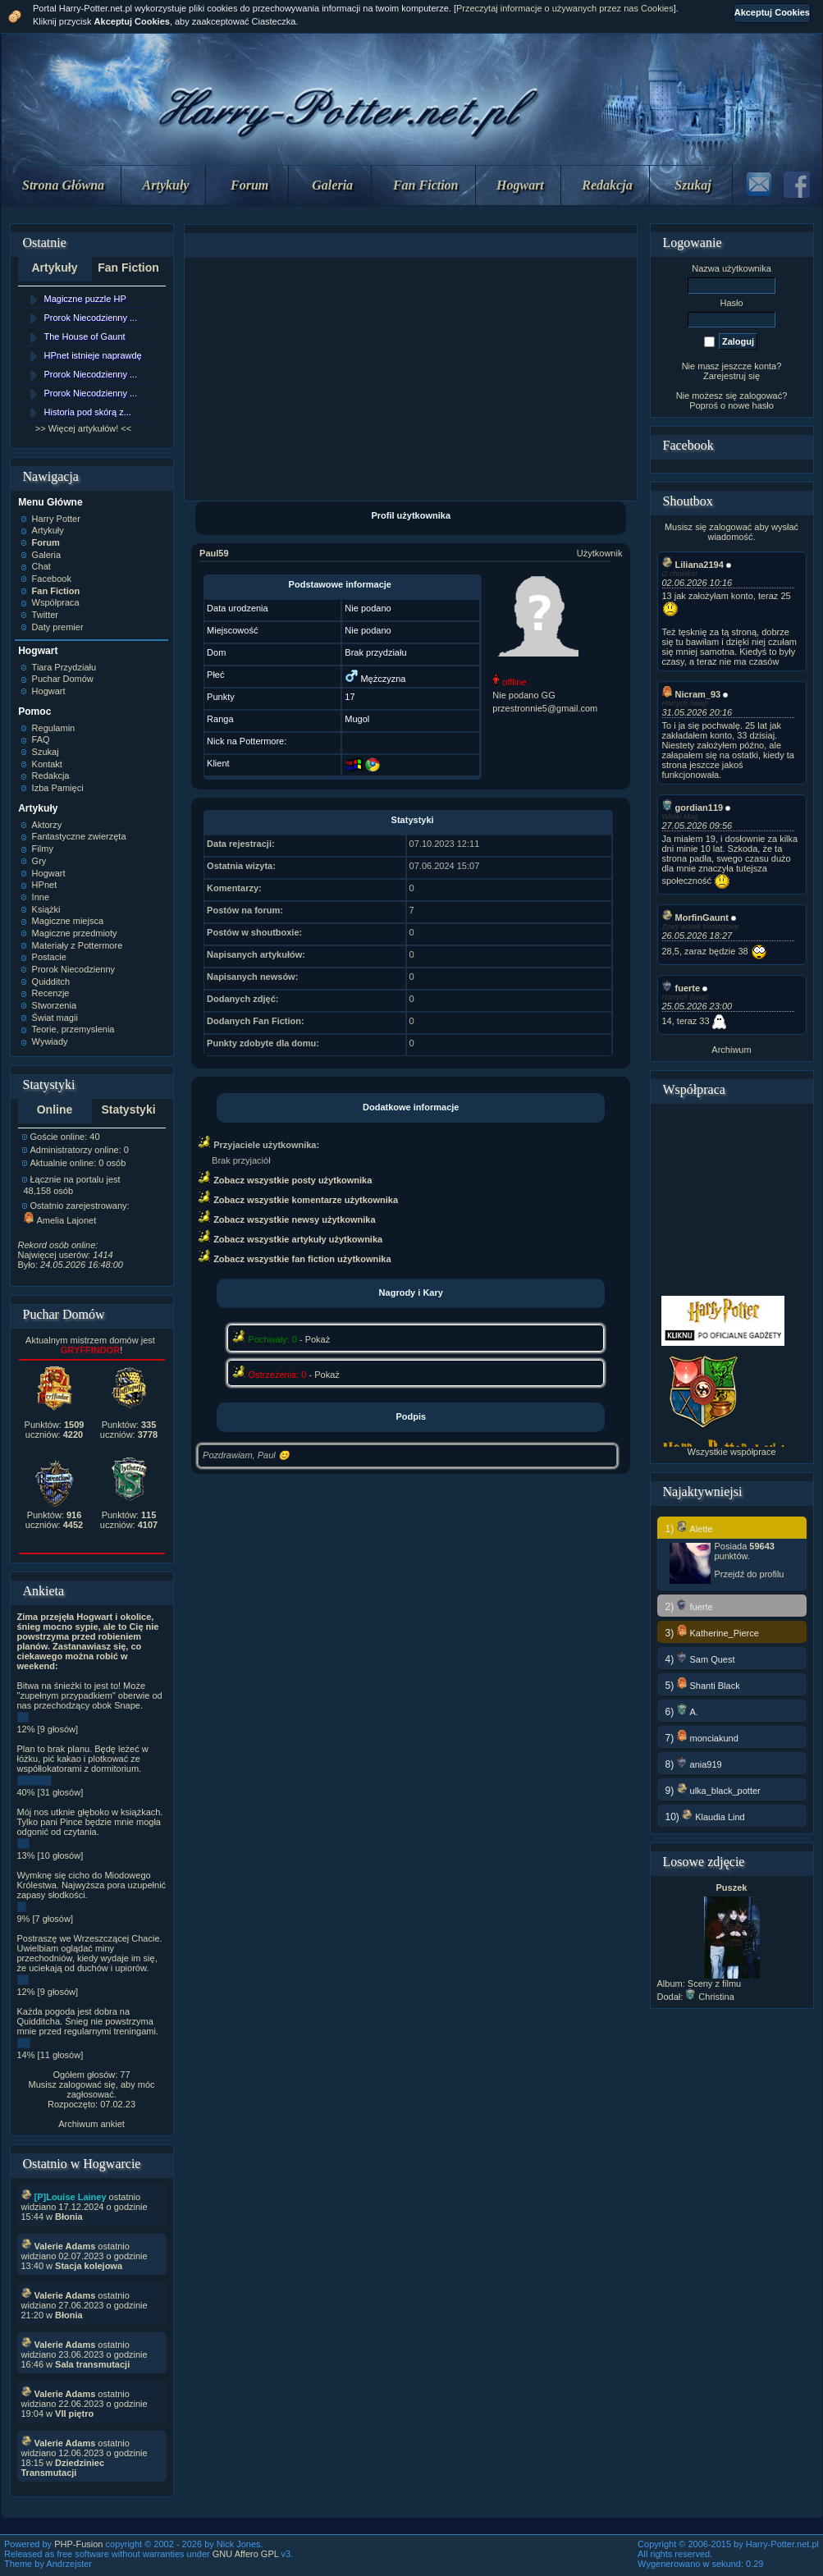 The height and width of the screenshot is (2576, 823). I want to click on HPnet istnieje naprawdę, so click(93, 355).